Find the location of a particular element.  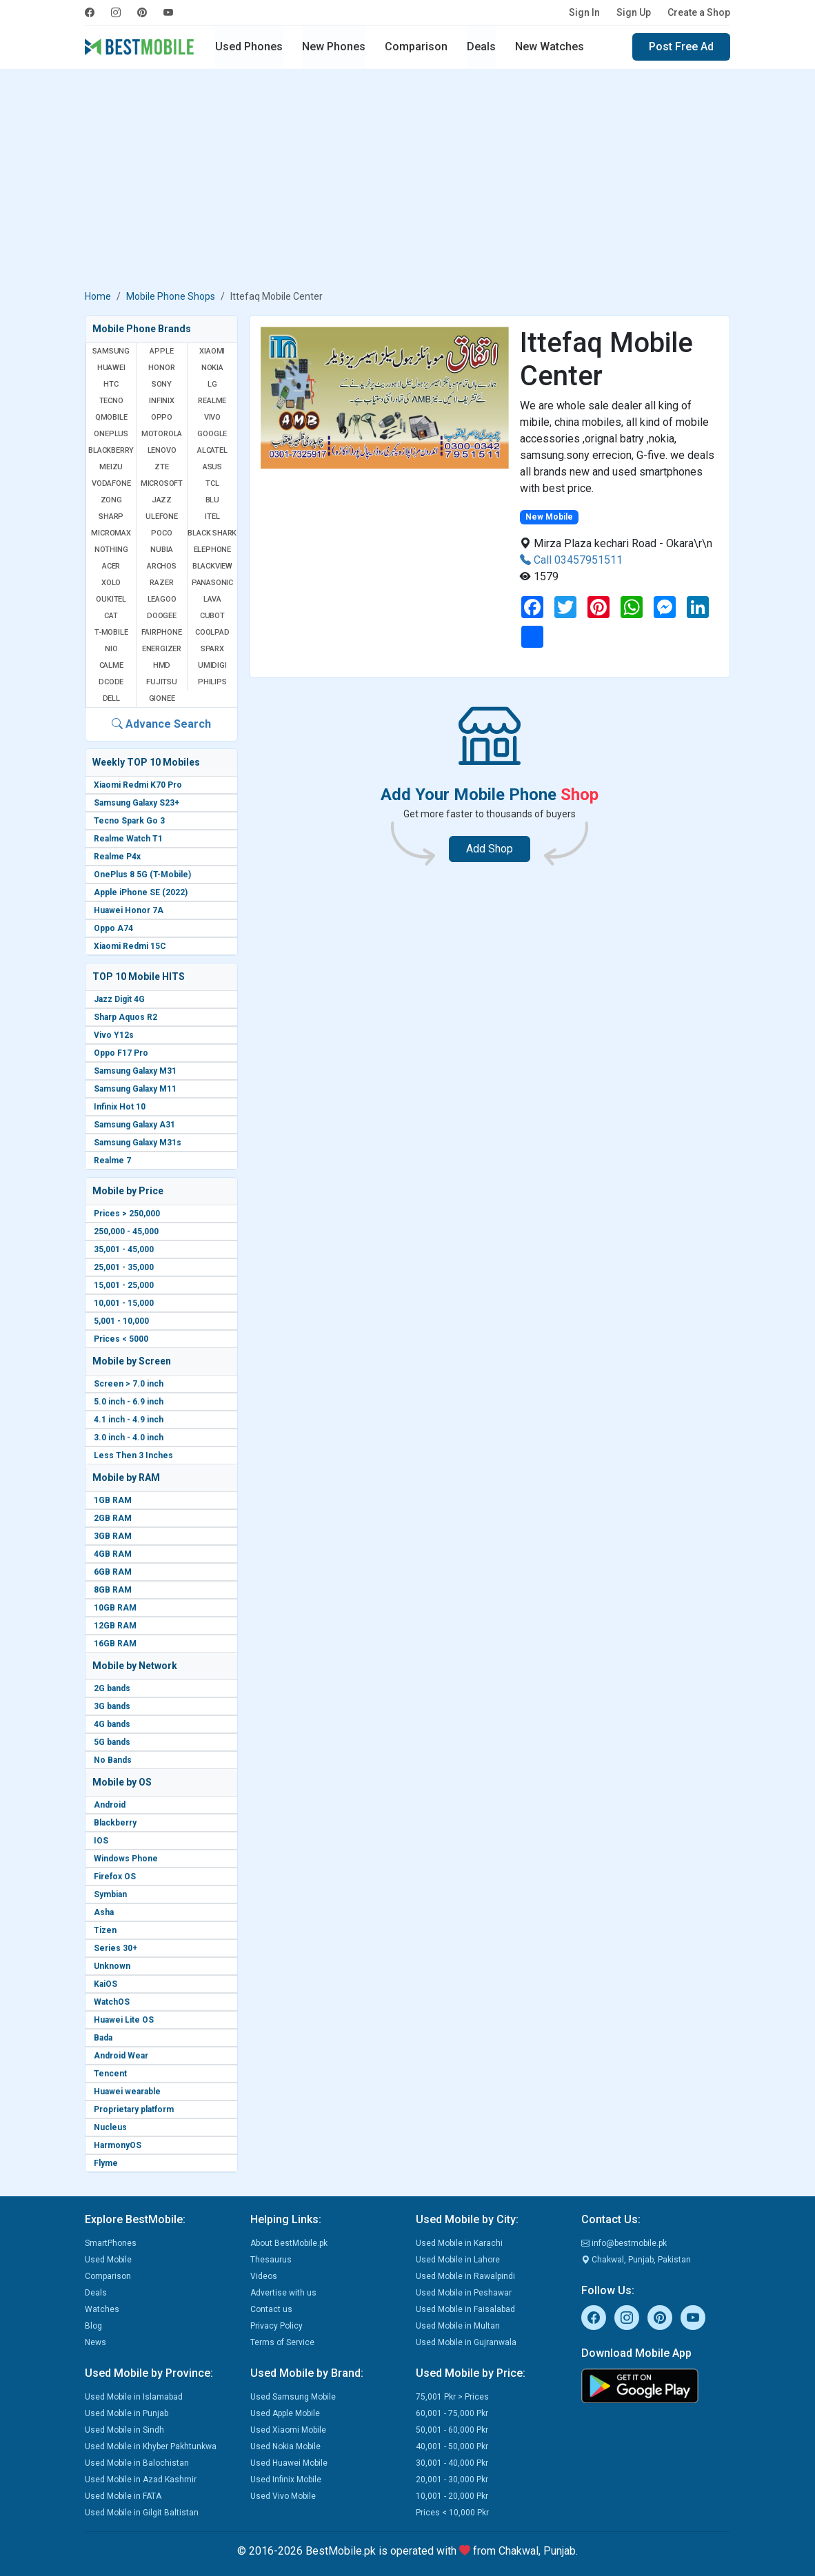

Jazz is located at coordinates (162, 499).